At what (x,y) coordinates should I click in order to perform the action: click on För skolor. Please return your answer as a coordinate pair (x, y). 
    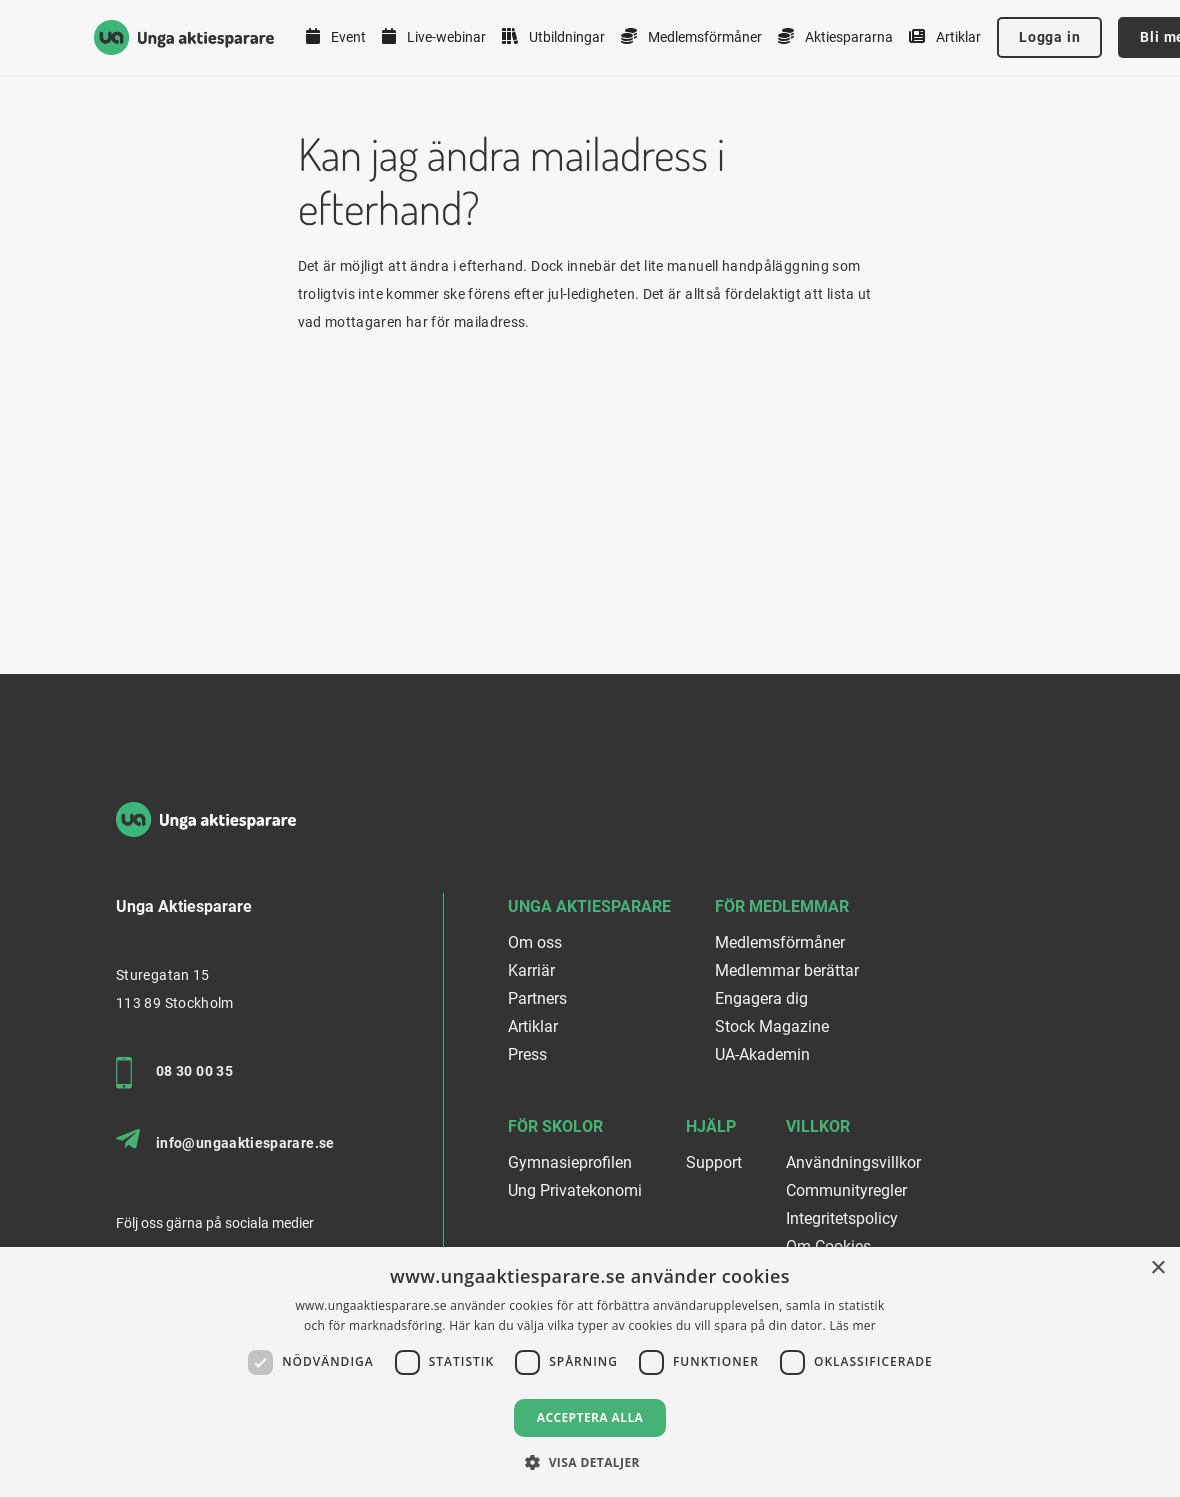
    Looking at the image, I should click on (555, 1126).